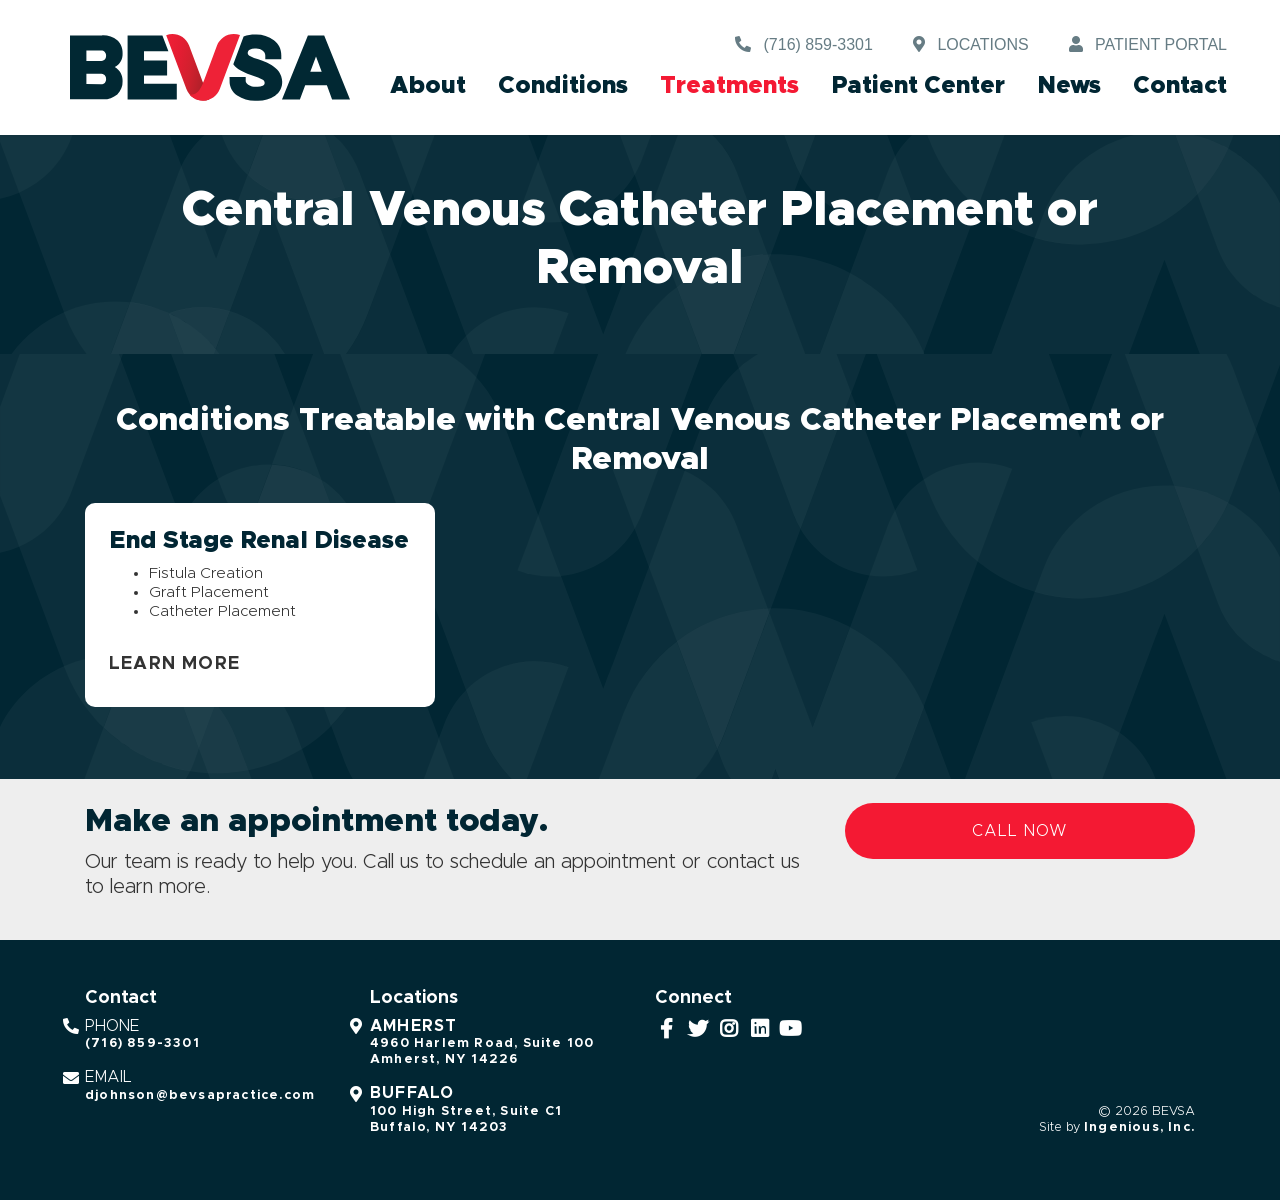  I want to click on Conditions, so click(563, 86).